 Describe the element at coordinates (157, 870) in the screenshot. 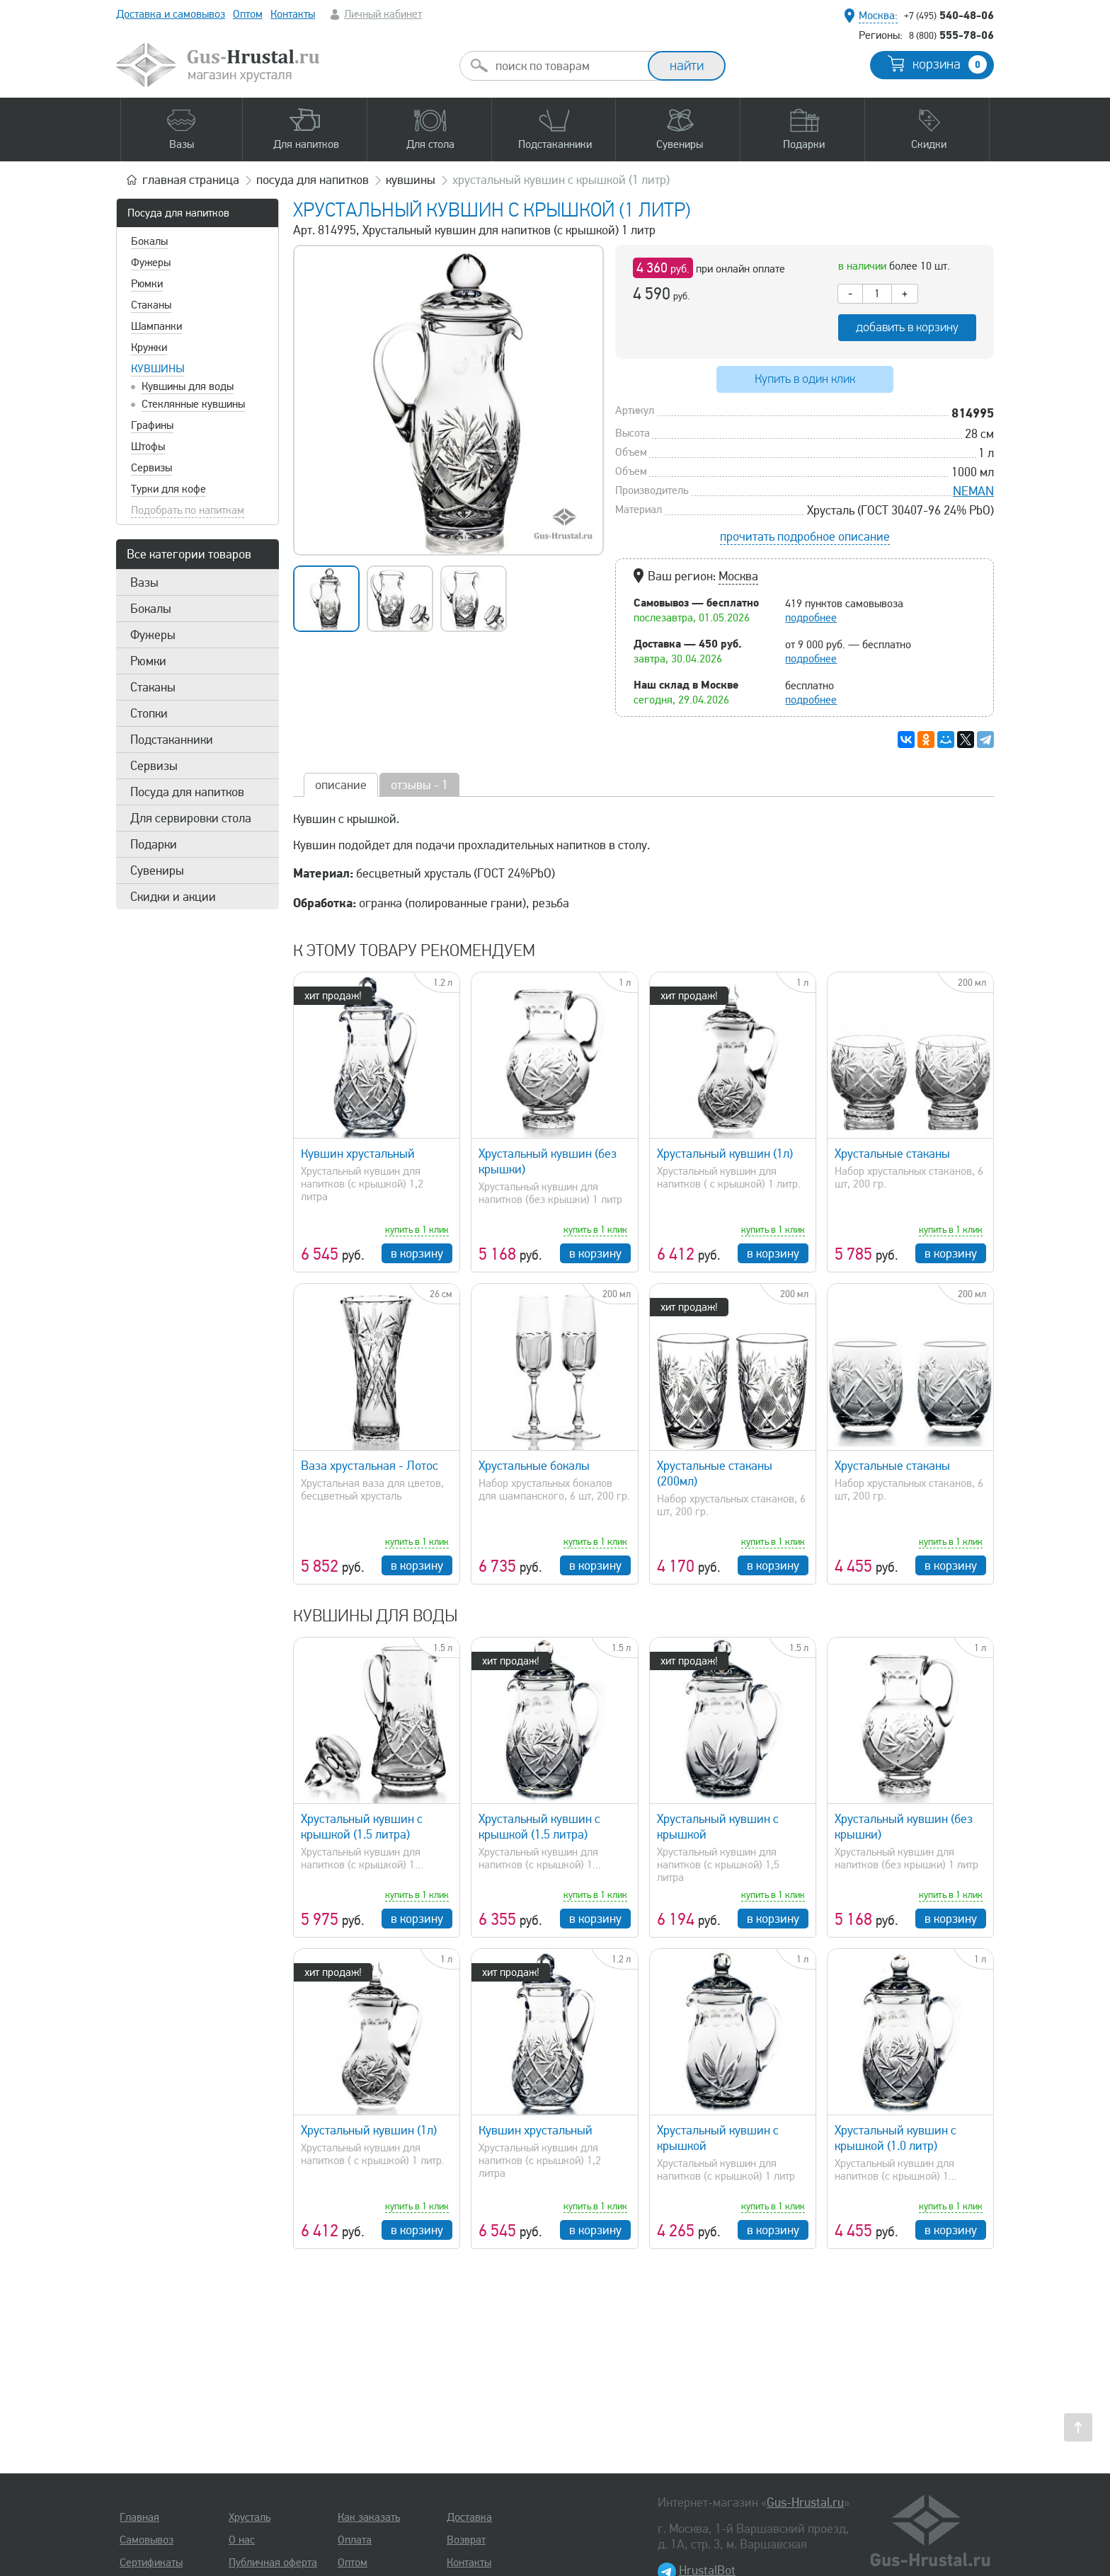

I see `Сувениры` at that location.